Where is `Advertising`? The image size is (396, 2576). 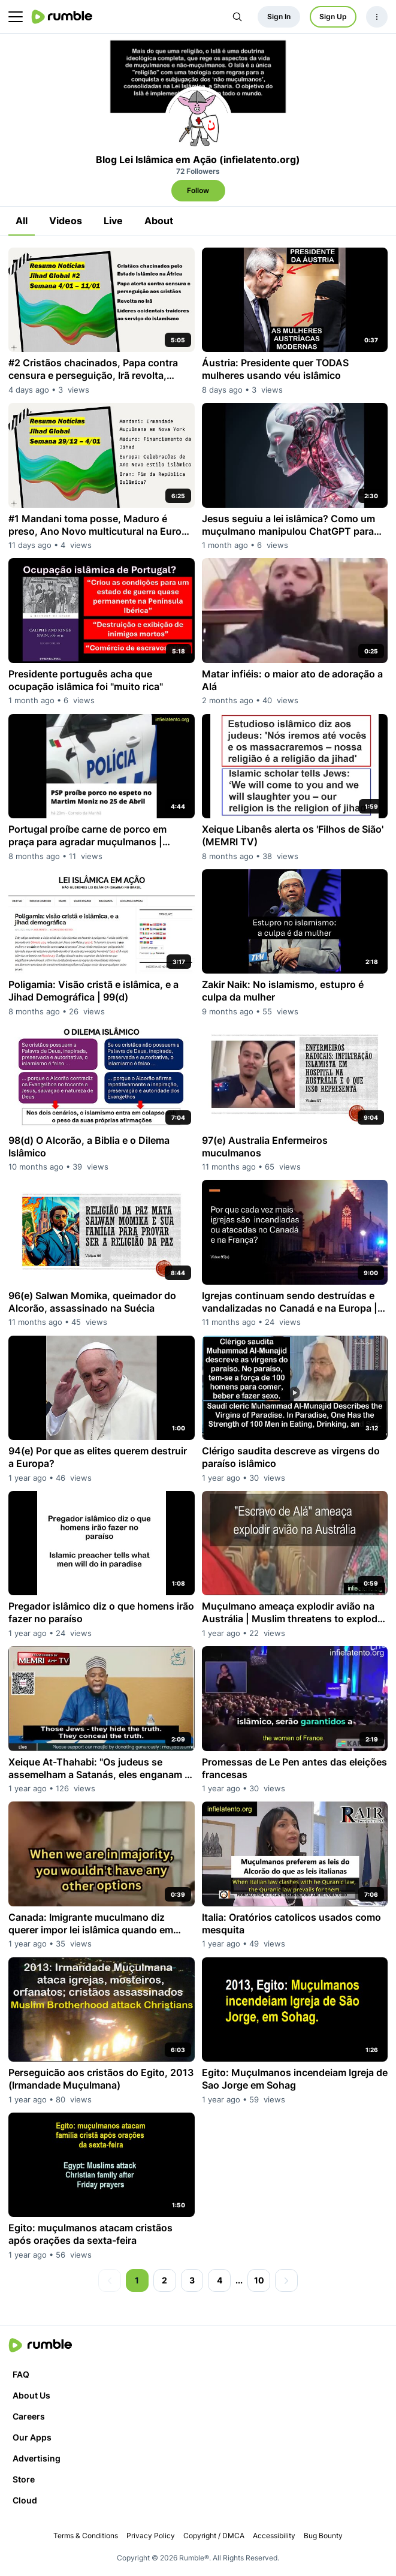 Advertising is located at coordinates (37, 2458).